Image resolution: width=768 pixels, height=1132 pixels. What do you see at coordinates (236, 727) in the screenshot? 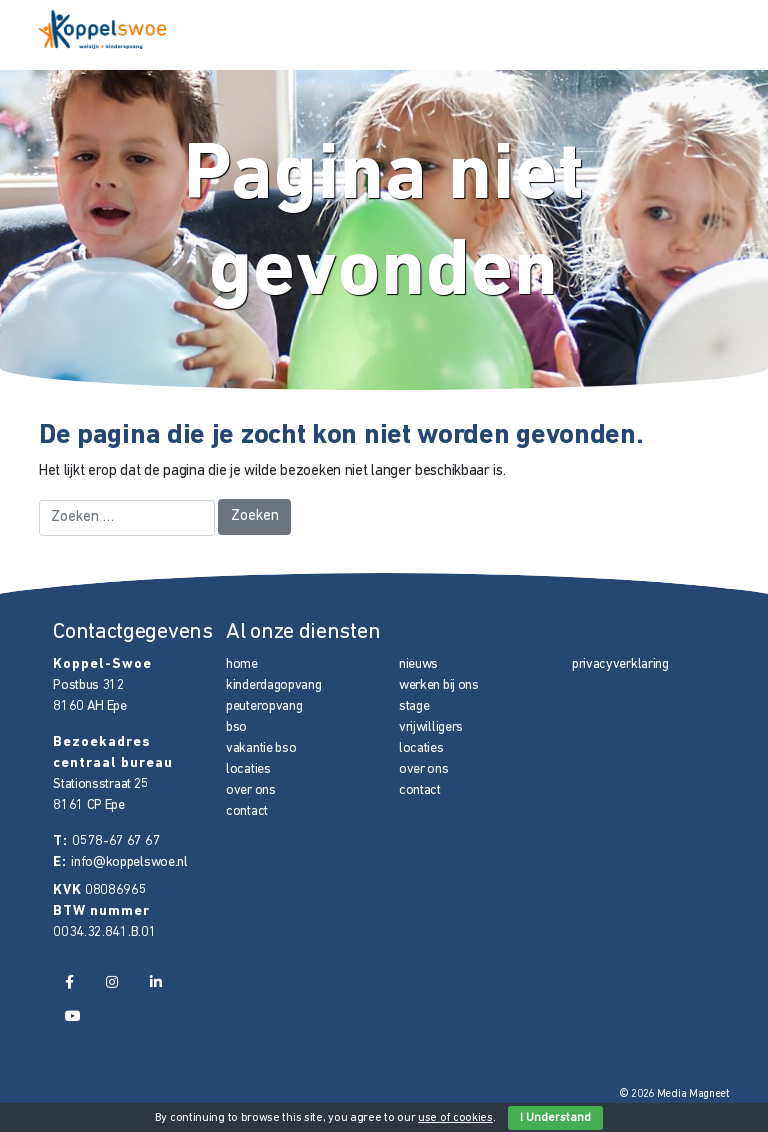
I see `bso` at bounding box center [236, 727].